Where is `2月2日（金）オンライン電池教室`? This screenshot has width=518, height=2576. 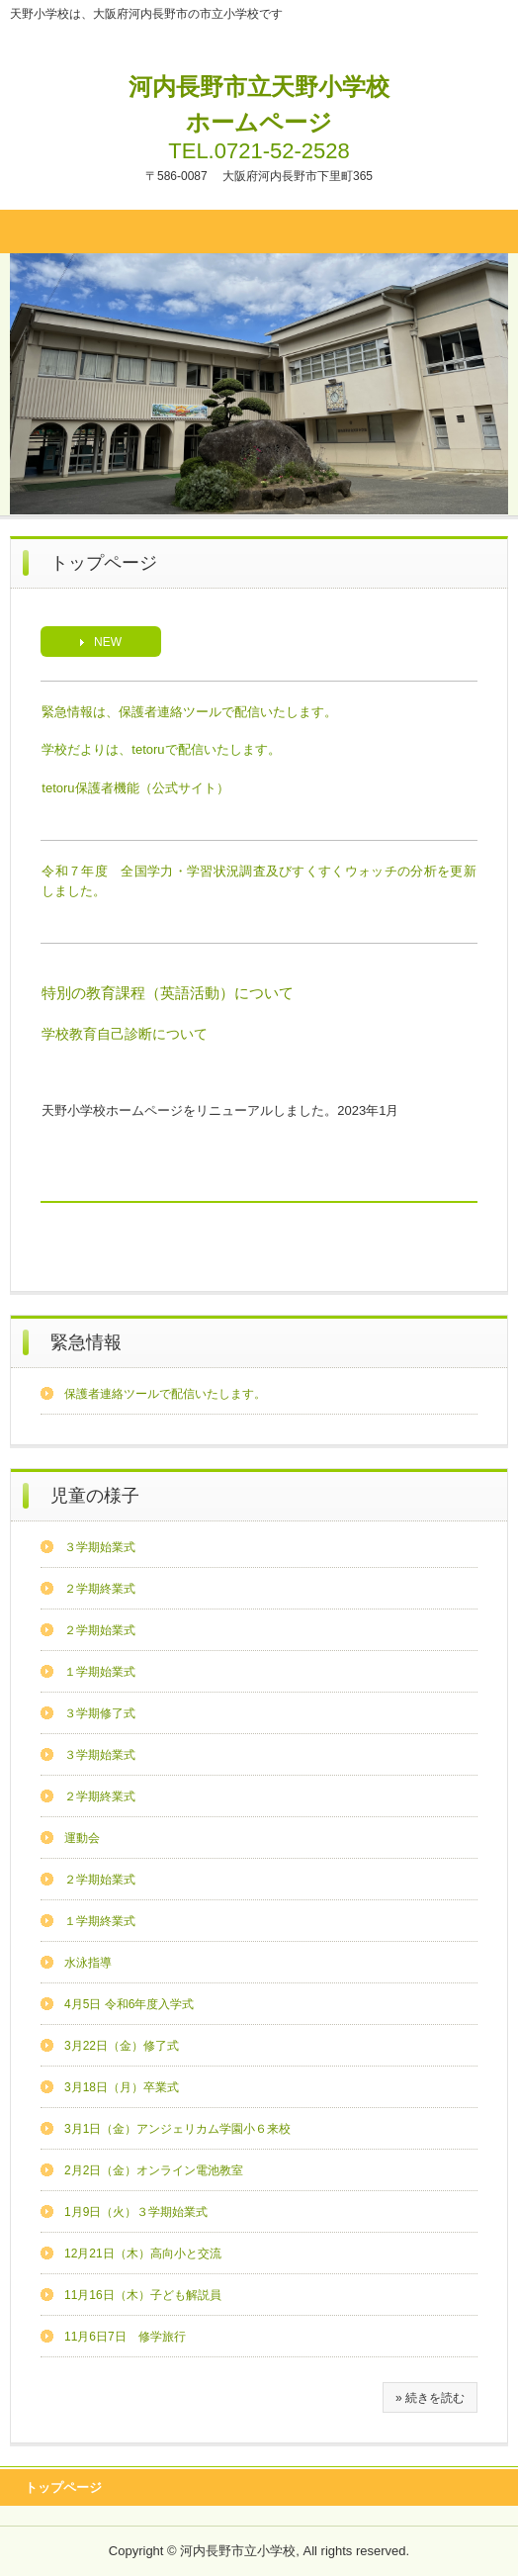
2月2日（金）オンライン電池教室 is located at coordinates (153, 2170).